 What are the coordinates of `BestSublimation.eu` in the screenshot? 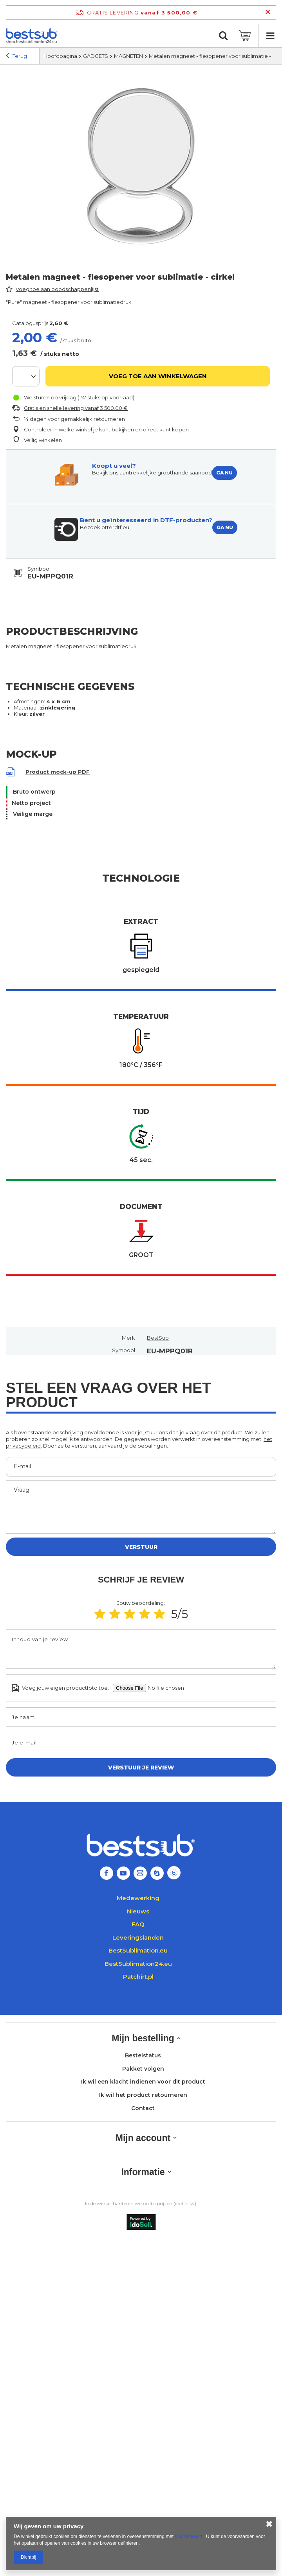 It's located at (138, 1950).